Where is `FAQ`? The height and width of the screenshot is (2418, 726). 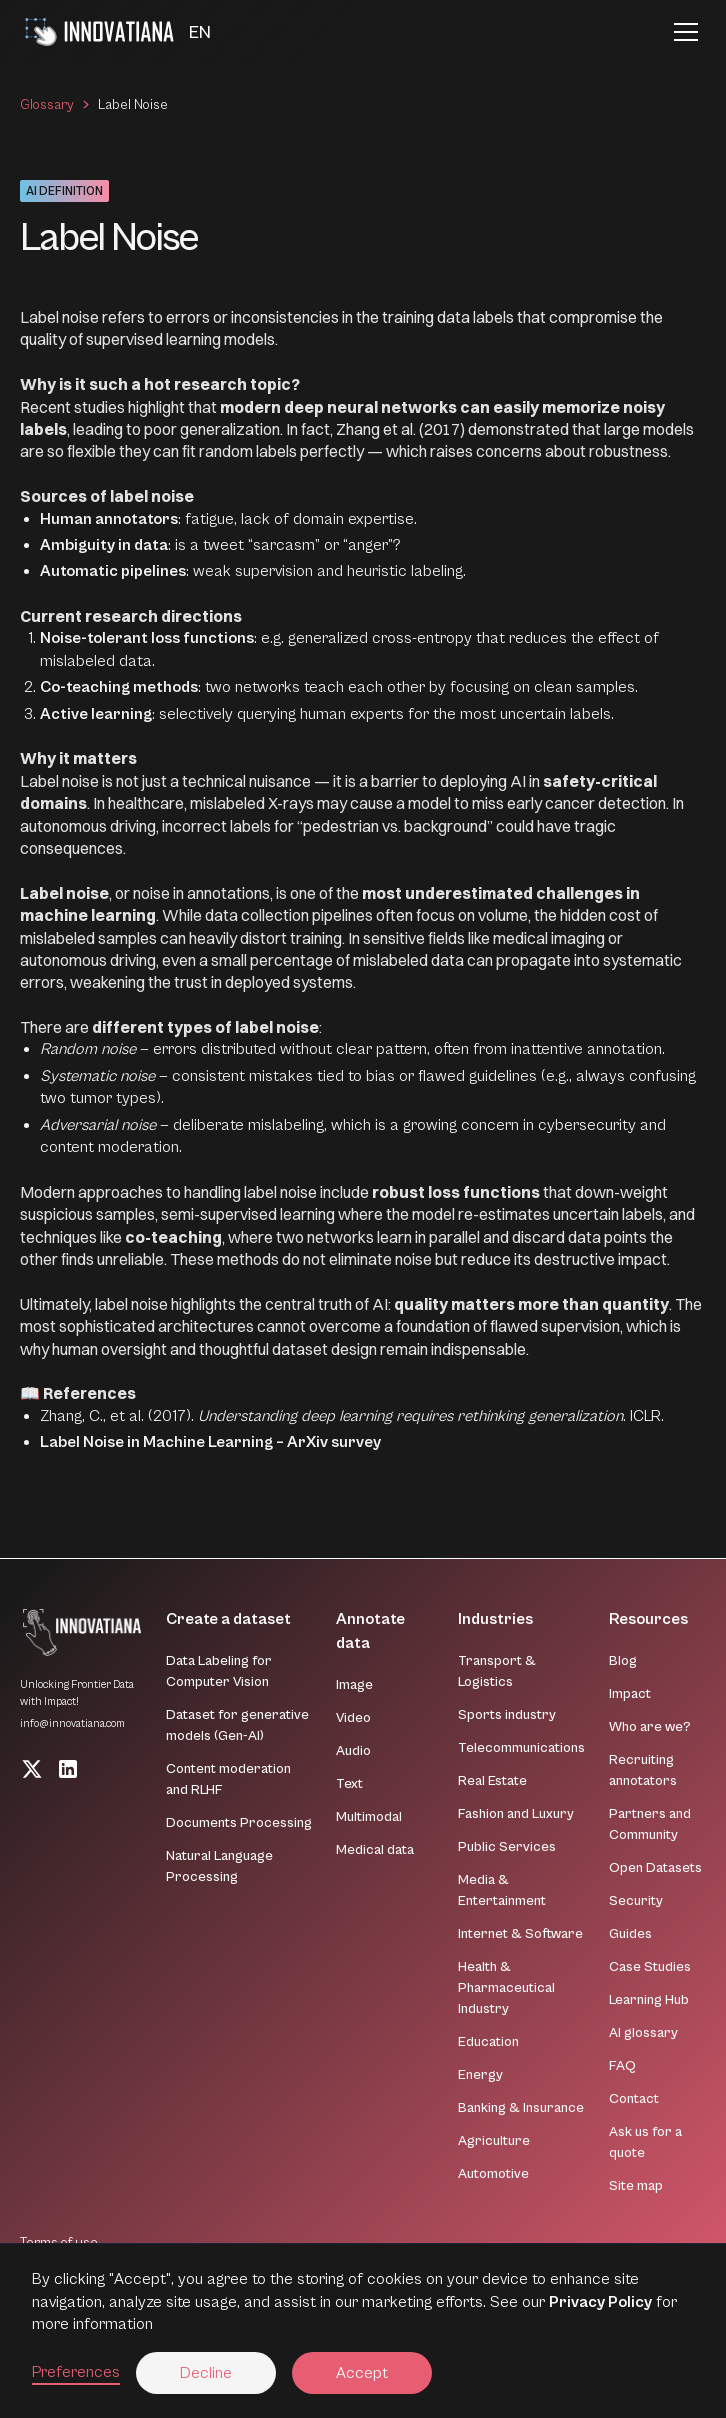
FAQ is located at coordinates (622, 2066).